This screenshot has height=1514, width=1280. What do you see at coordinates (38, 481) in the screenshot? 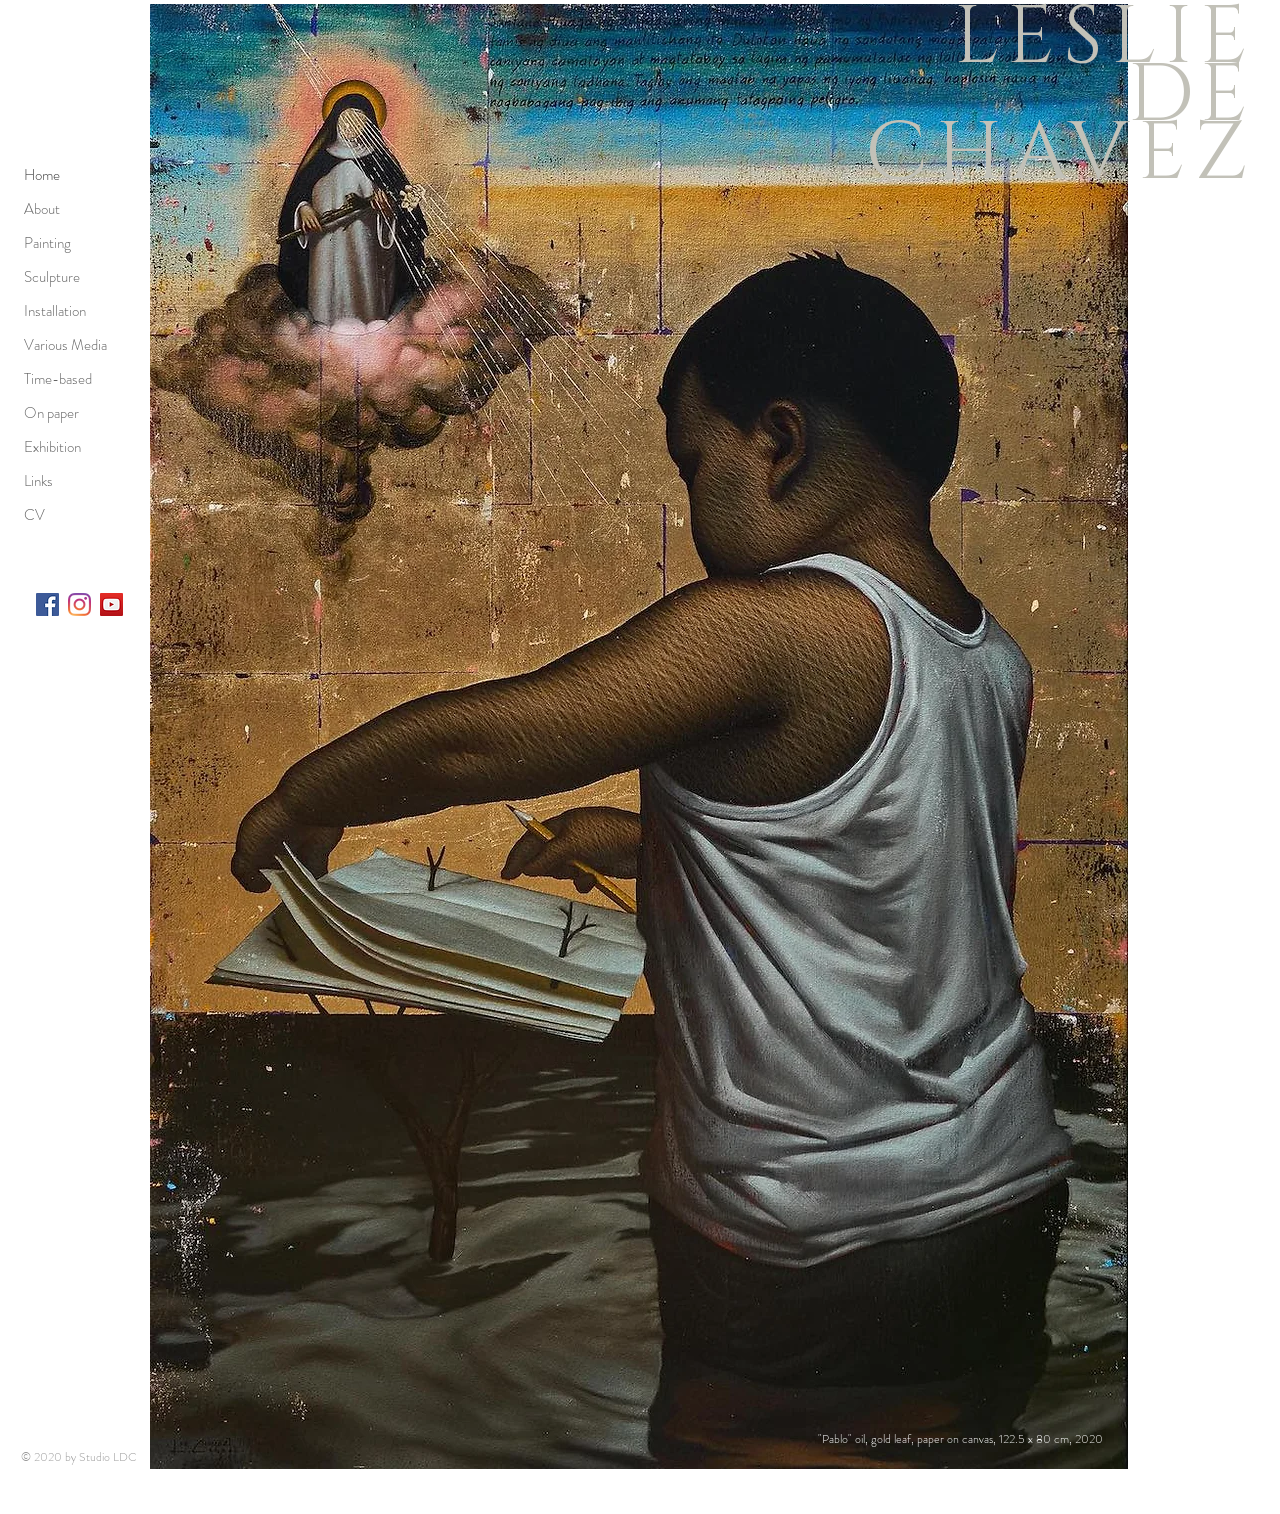
I see `Links` at bounding box center [38, 481].